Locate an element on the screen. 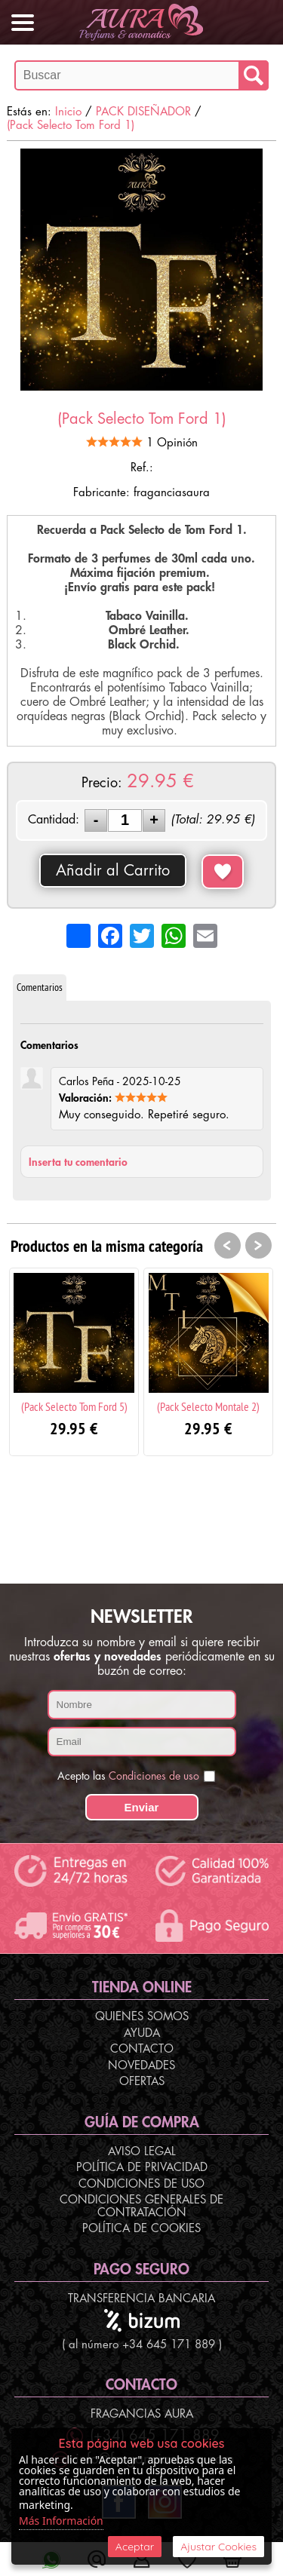 The image size is (283, 2576). Añadir al Carrito is located at coordinates (113, 871).